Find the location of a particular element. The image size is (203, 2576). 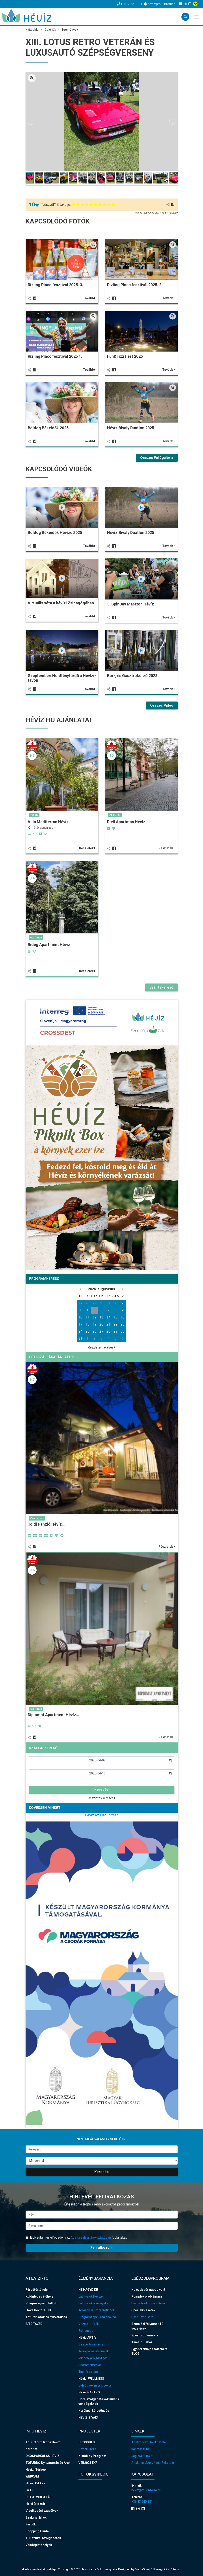

Beutalási folyamat TB kezelések is located at coordinates (147, 2326).